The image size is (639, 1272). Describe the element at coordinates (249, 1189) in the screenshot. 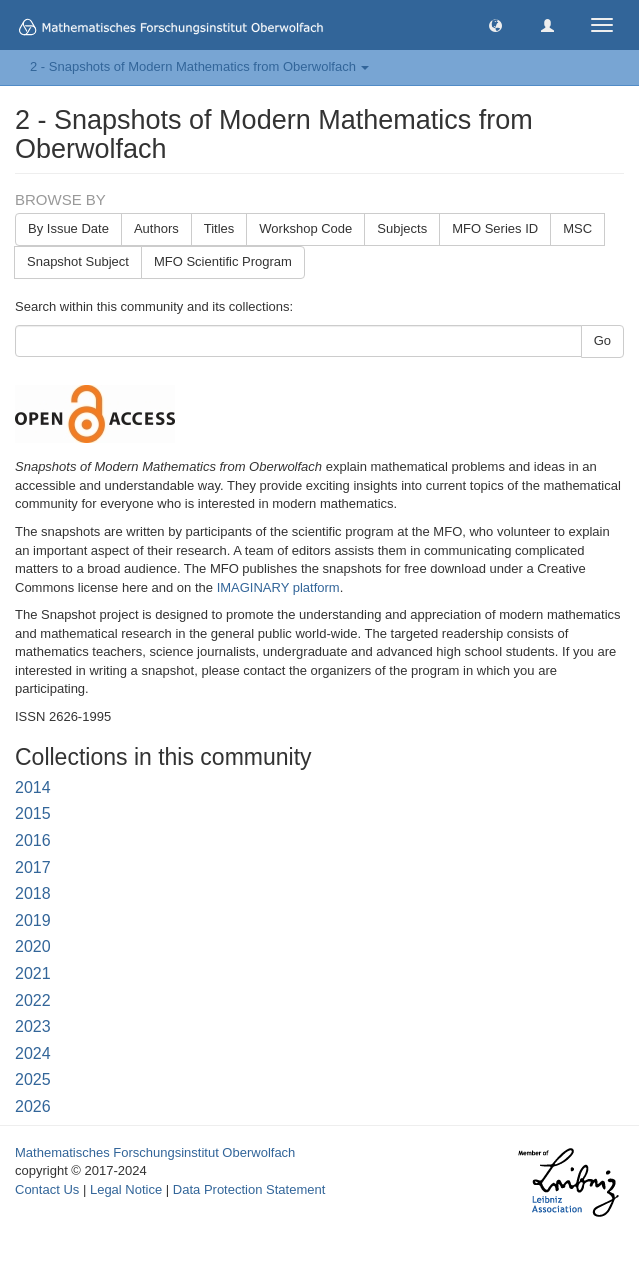

I see `Data Protection Statement` at that location.